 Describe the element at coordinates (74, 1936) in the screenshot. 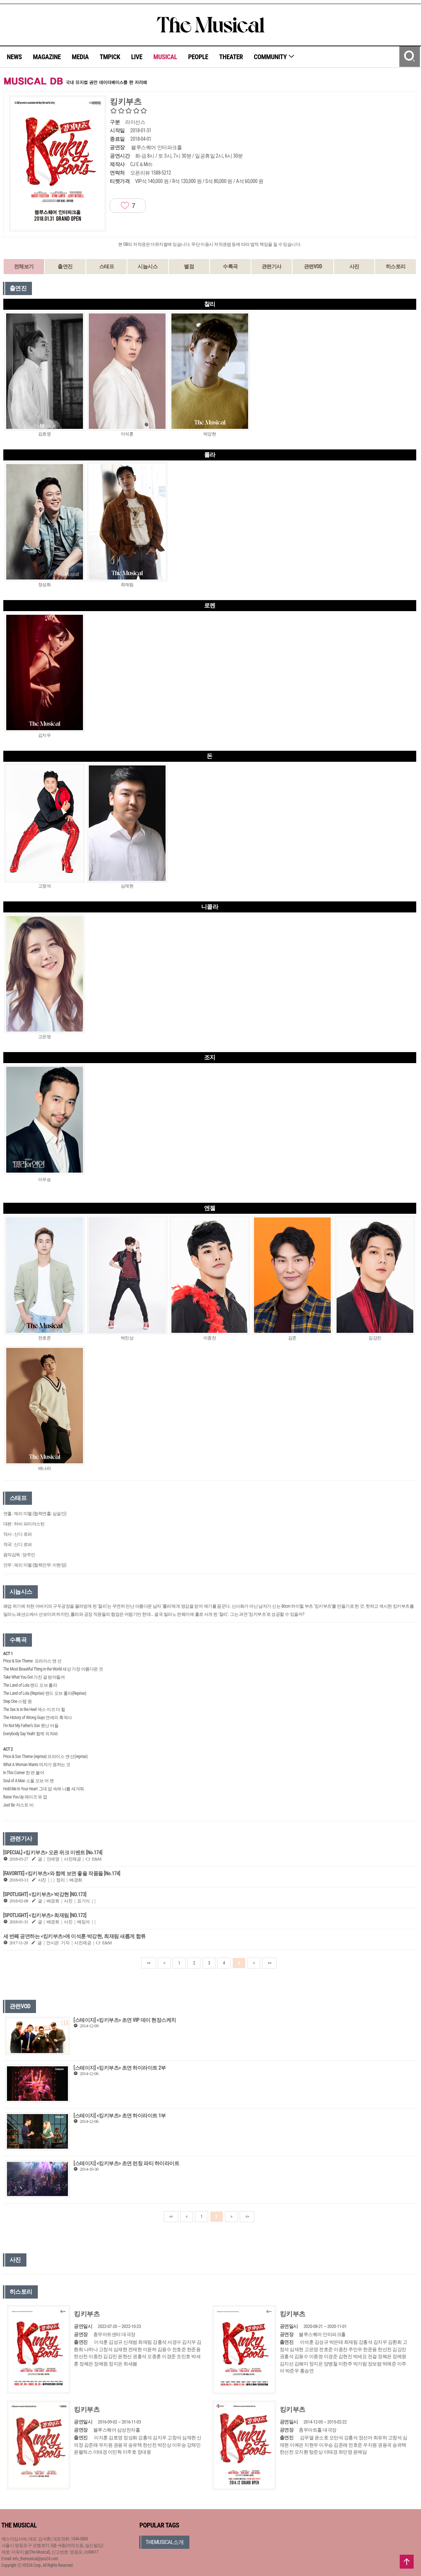

I see `세 번째 공연하는 <킹키부츠>에 이석훈·박강현, 최재림 새롭게 합류` at that location.